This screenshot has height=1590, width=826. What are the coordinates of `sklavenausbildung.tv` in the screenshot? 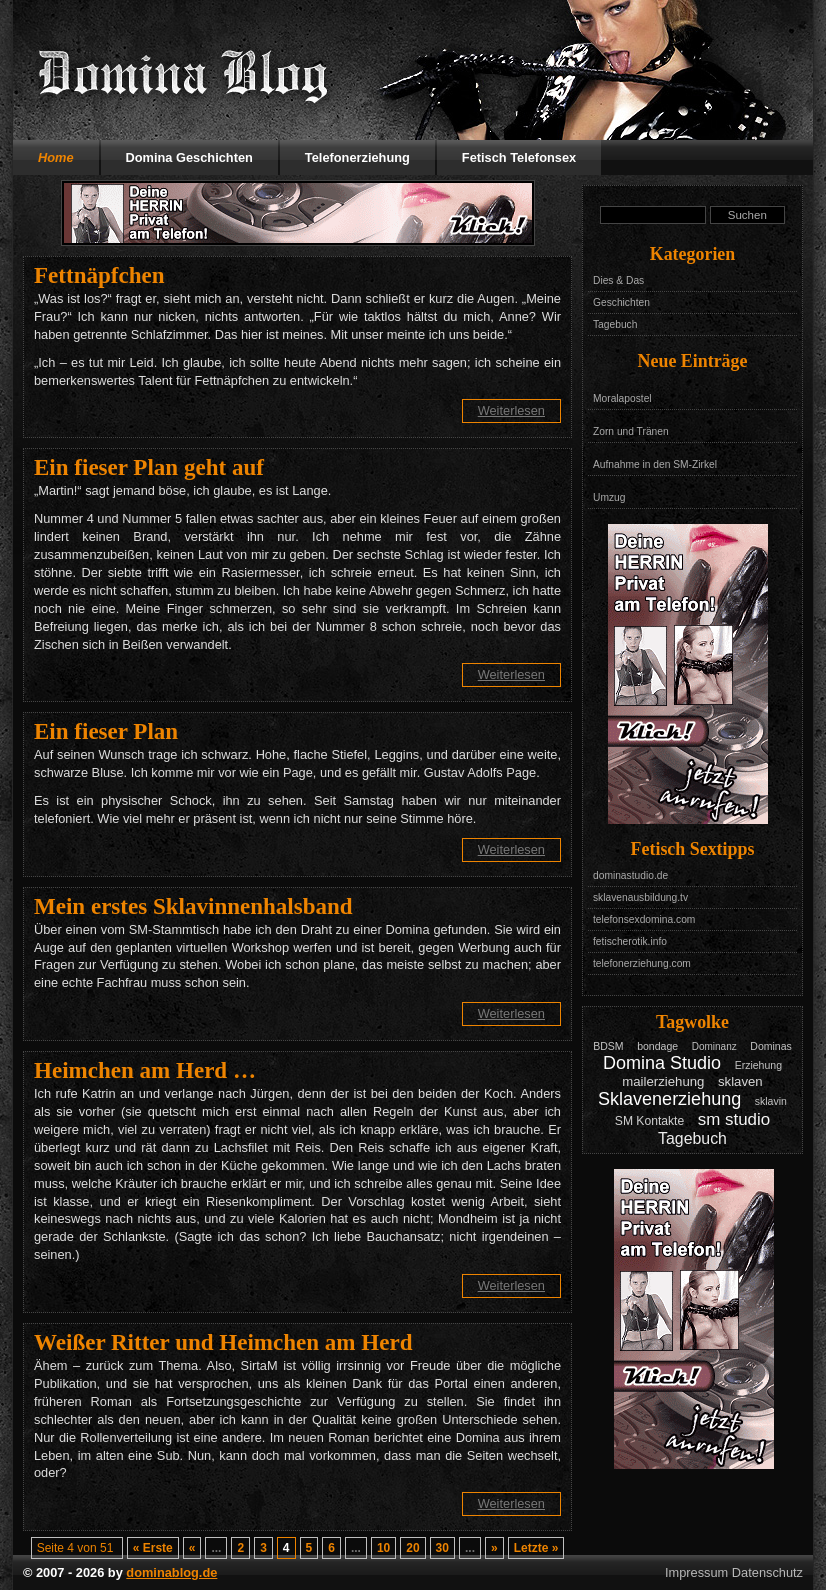 It's located at (640, 897).